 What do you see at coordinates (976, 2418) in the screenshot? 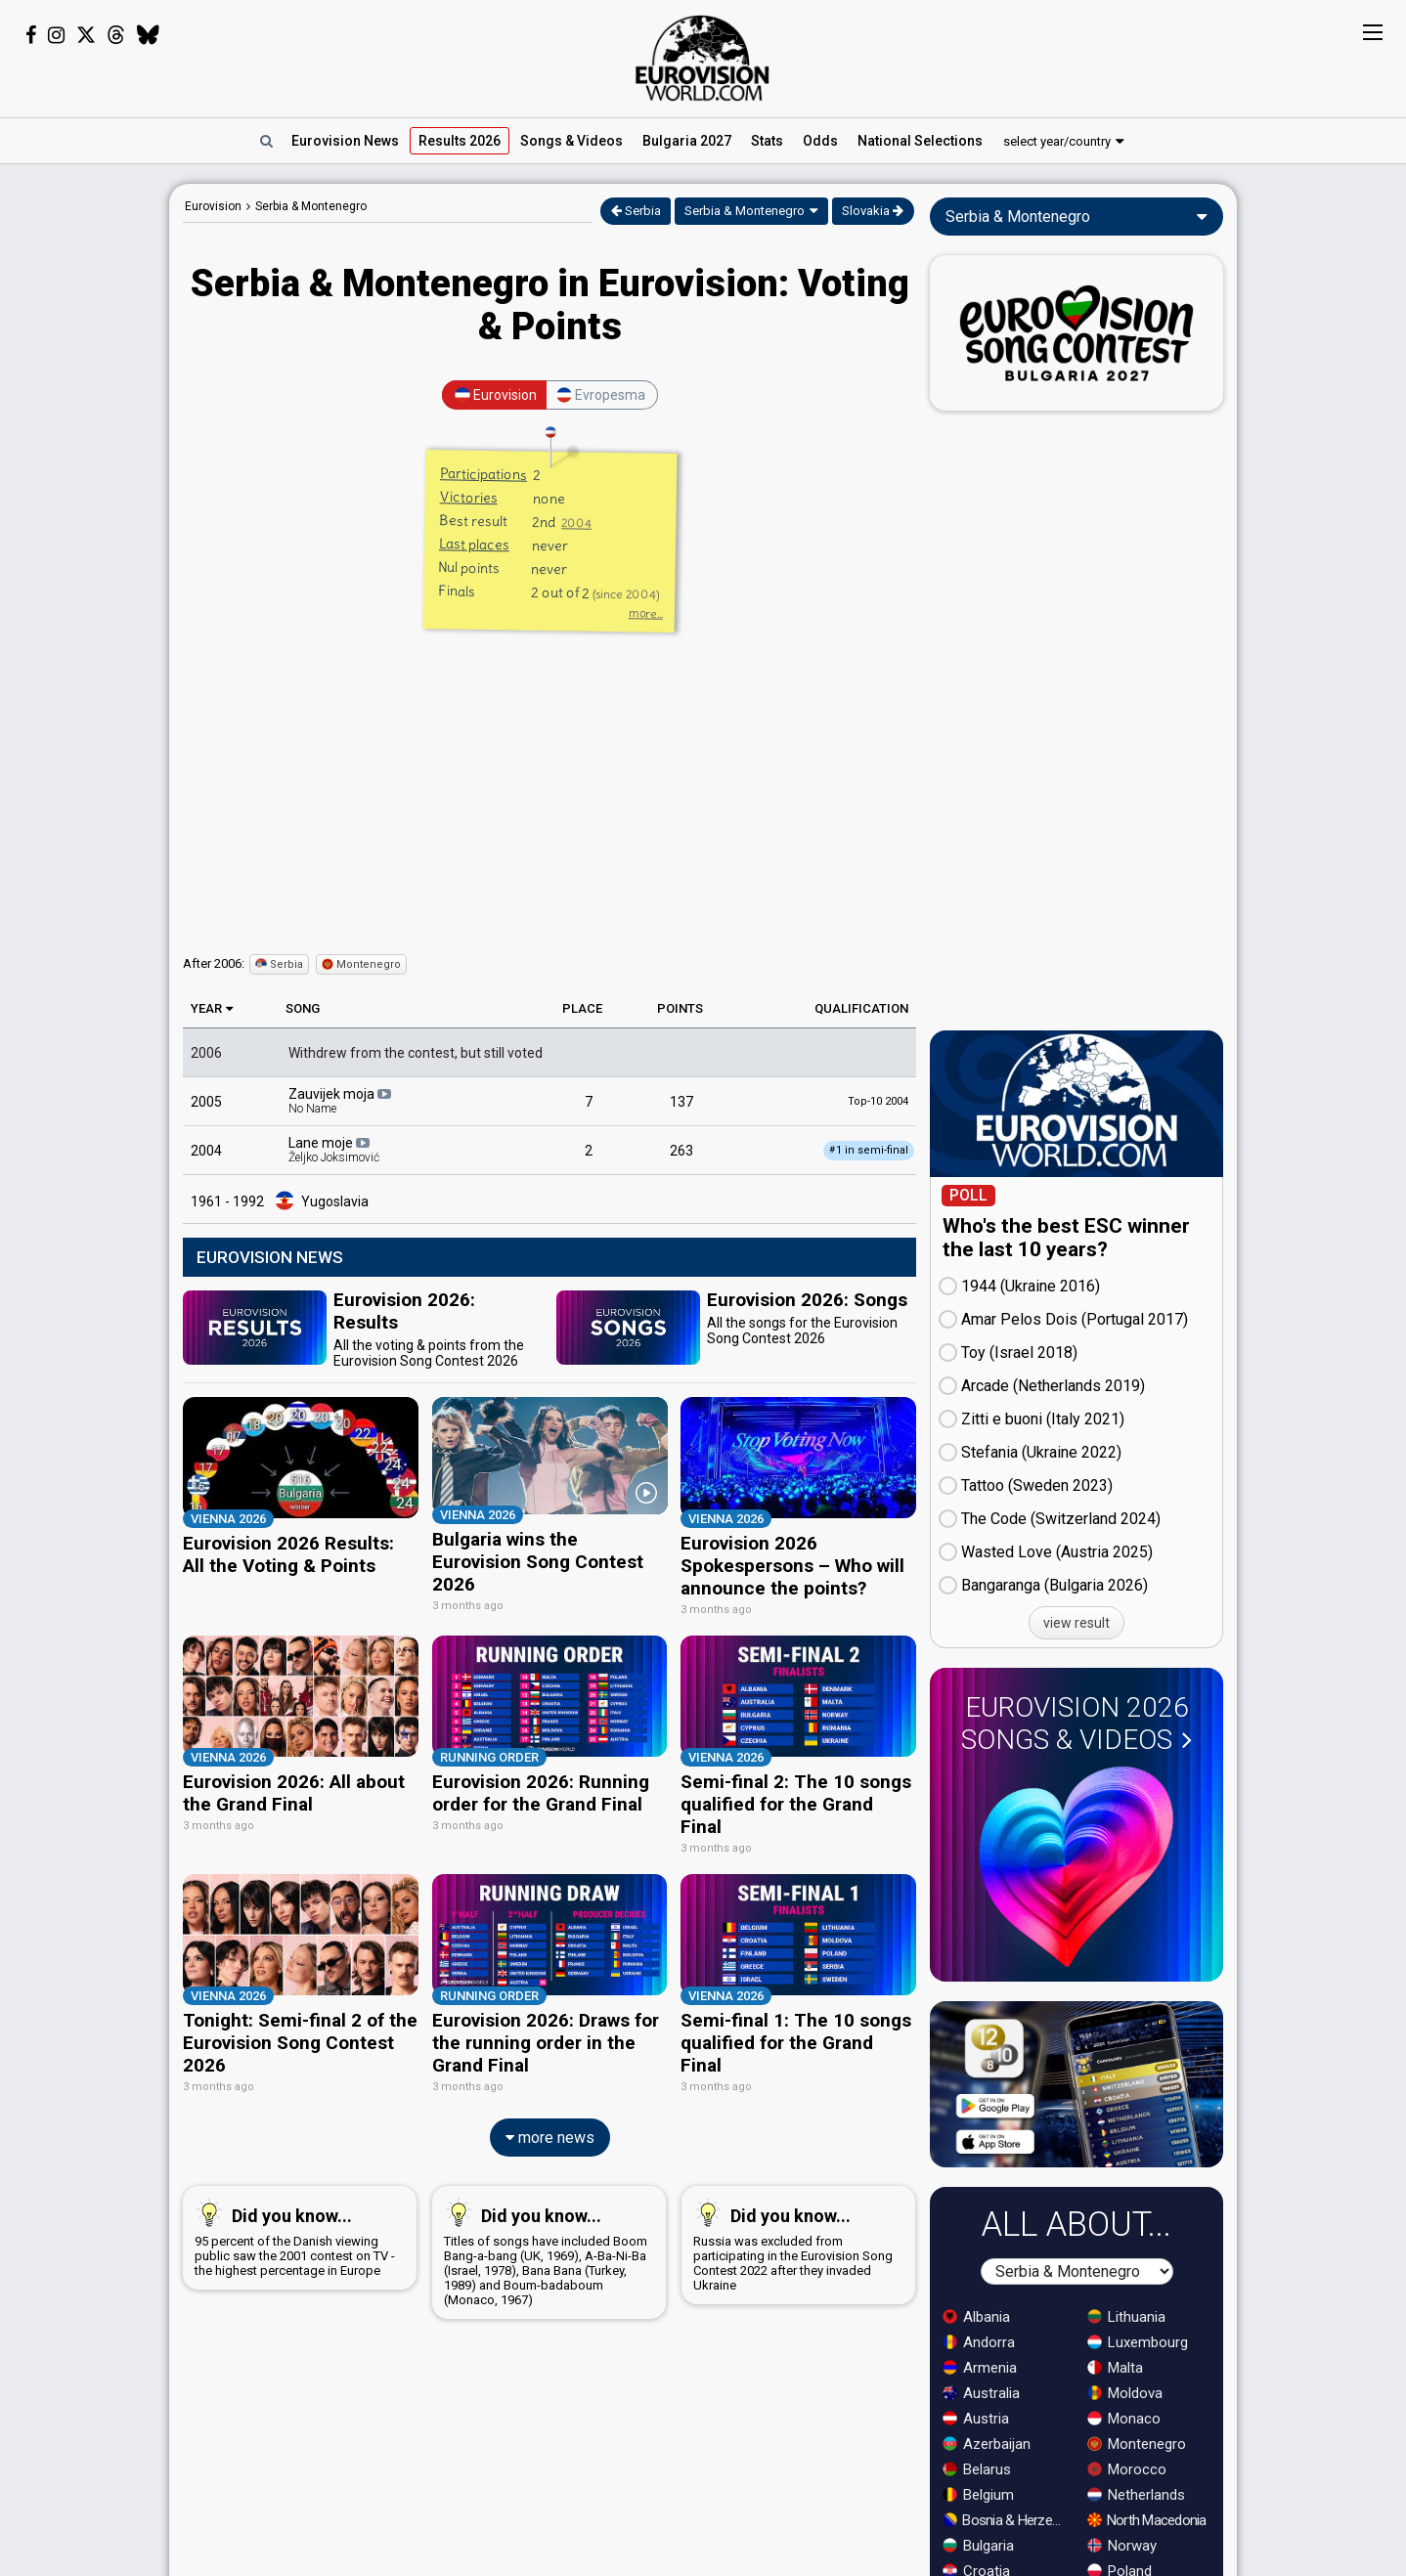
I see `Austria` at bounding box center [976, 2418].